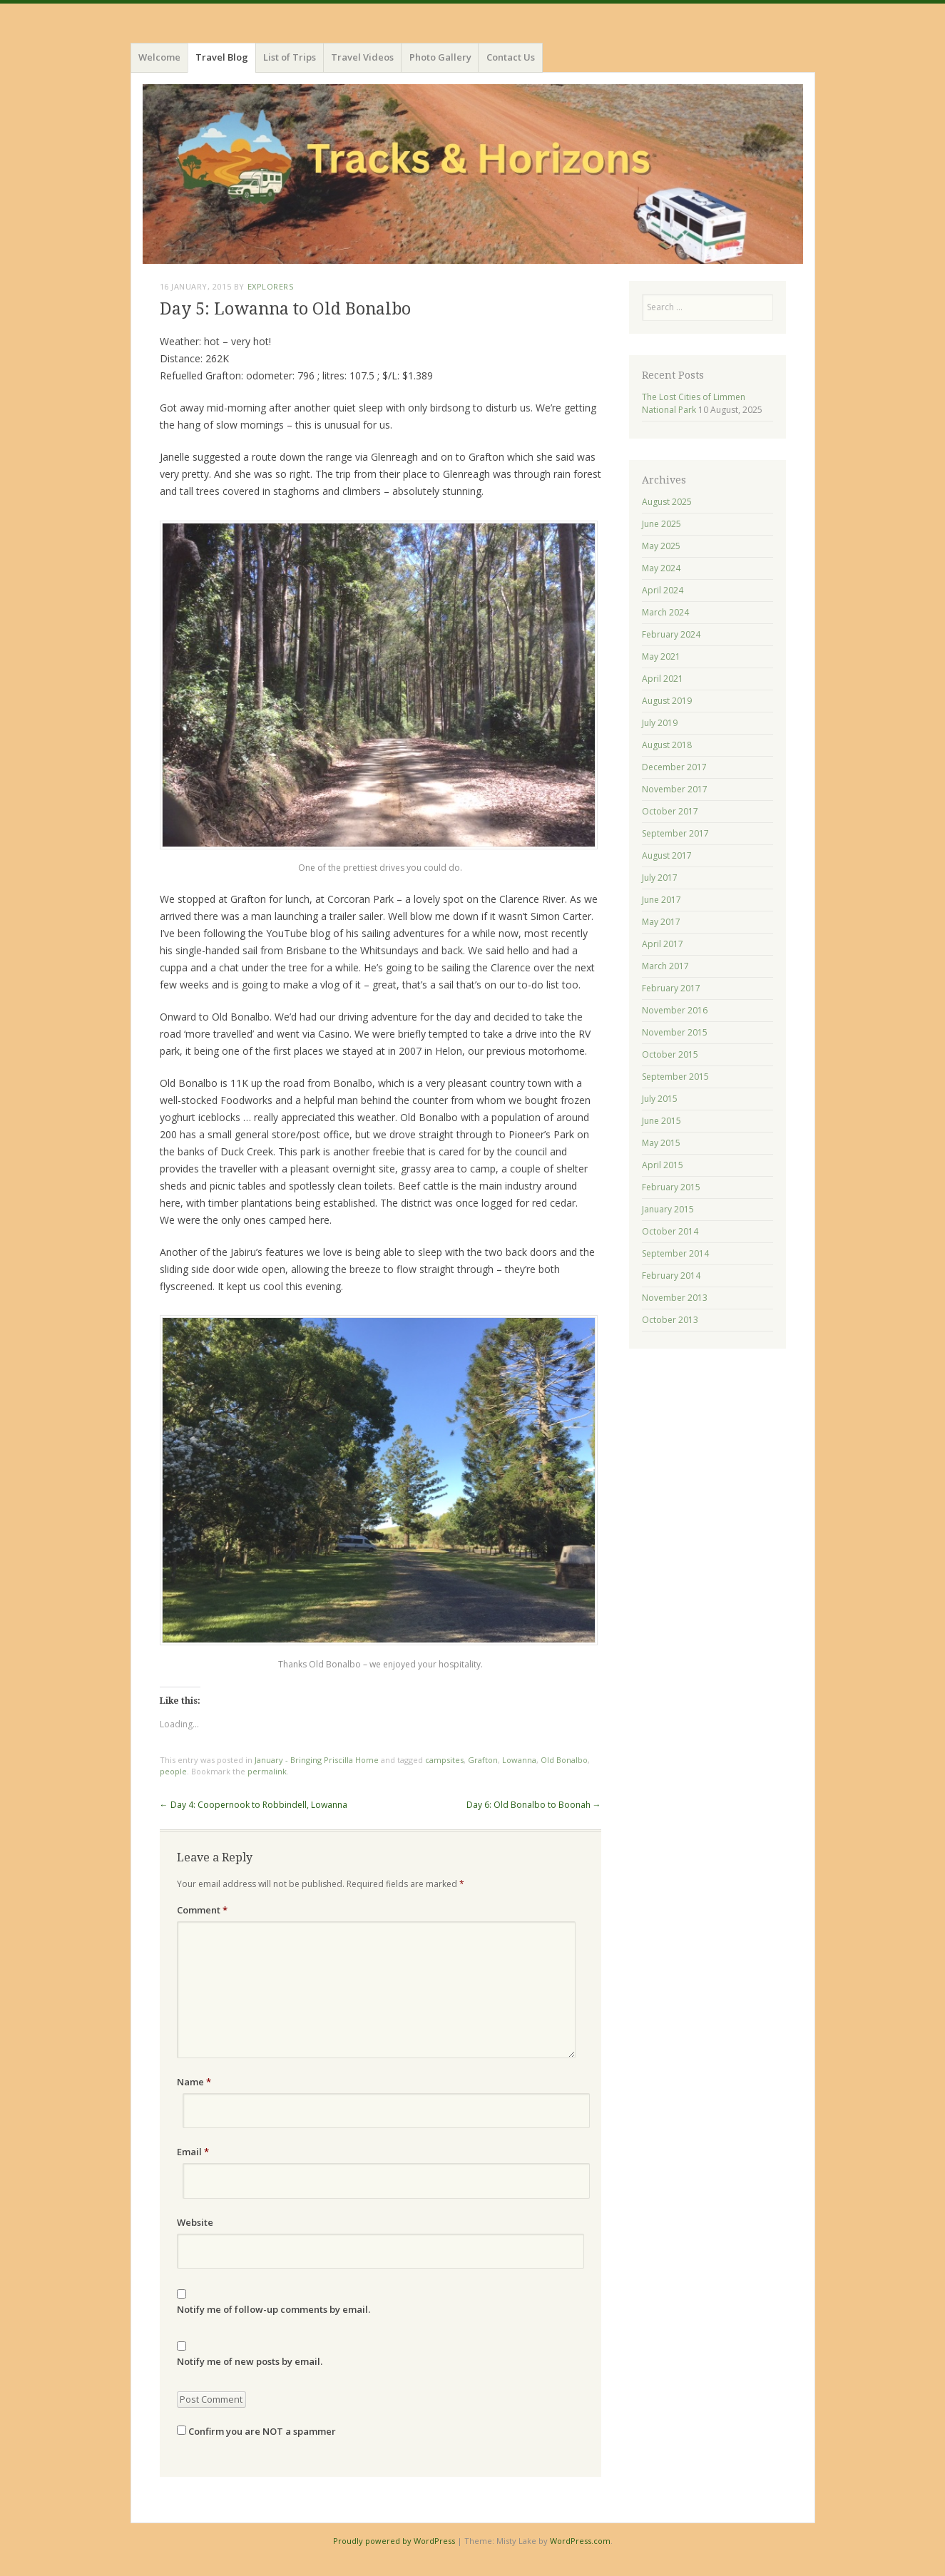 This screenshot has height=2576, width=945. What do you see at coordinates (662, 590) in the screenshot?
I see `April 2024` at bounding box center [662, 590].